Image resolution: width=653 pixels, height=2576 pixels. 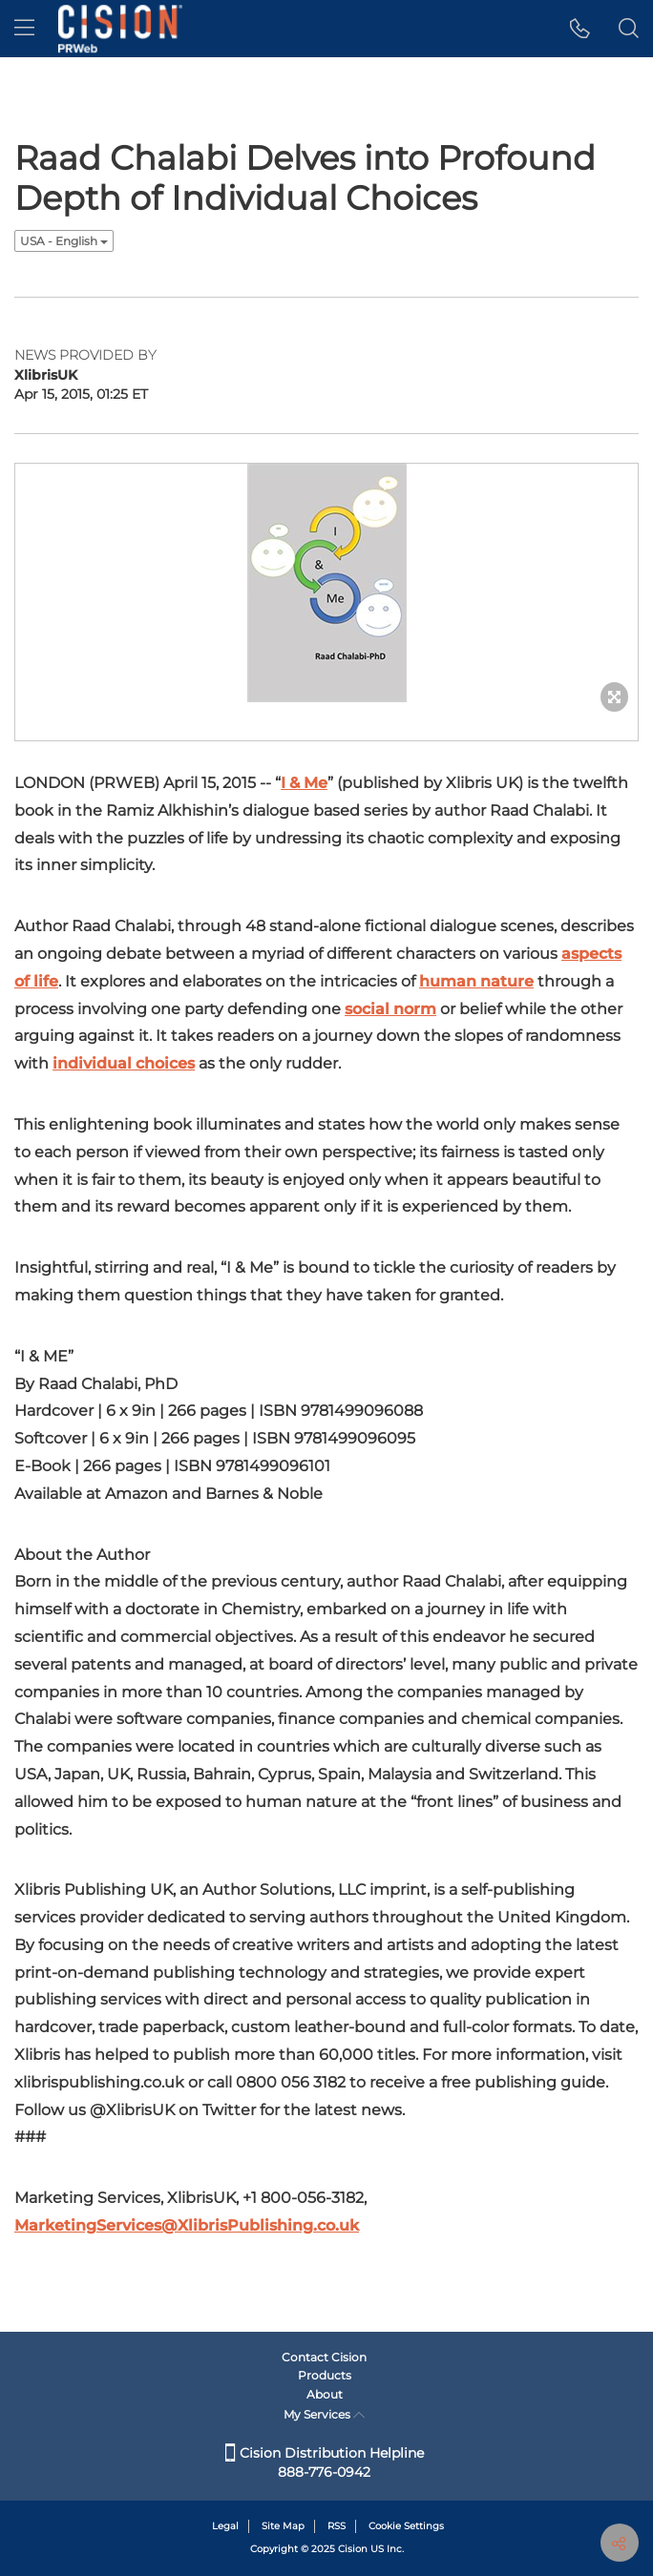 I want to click on Site Map, so click(x=283, y=2526).